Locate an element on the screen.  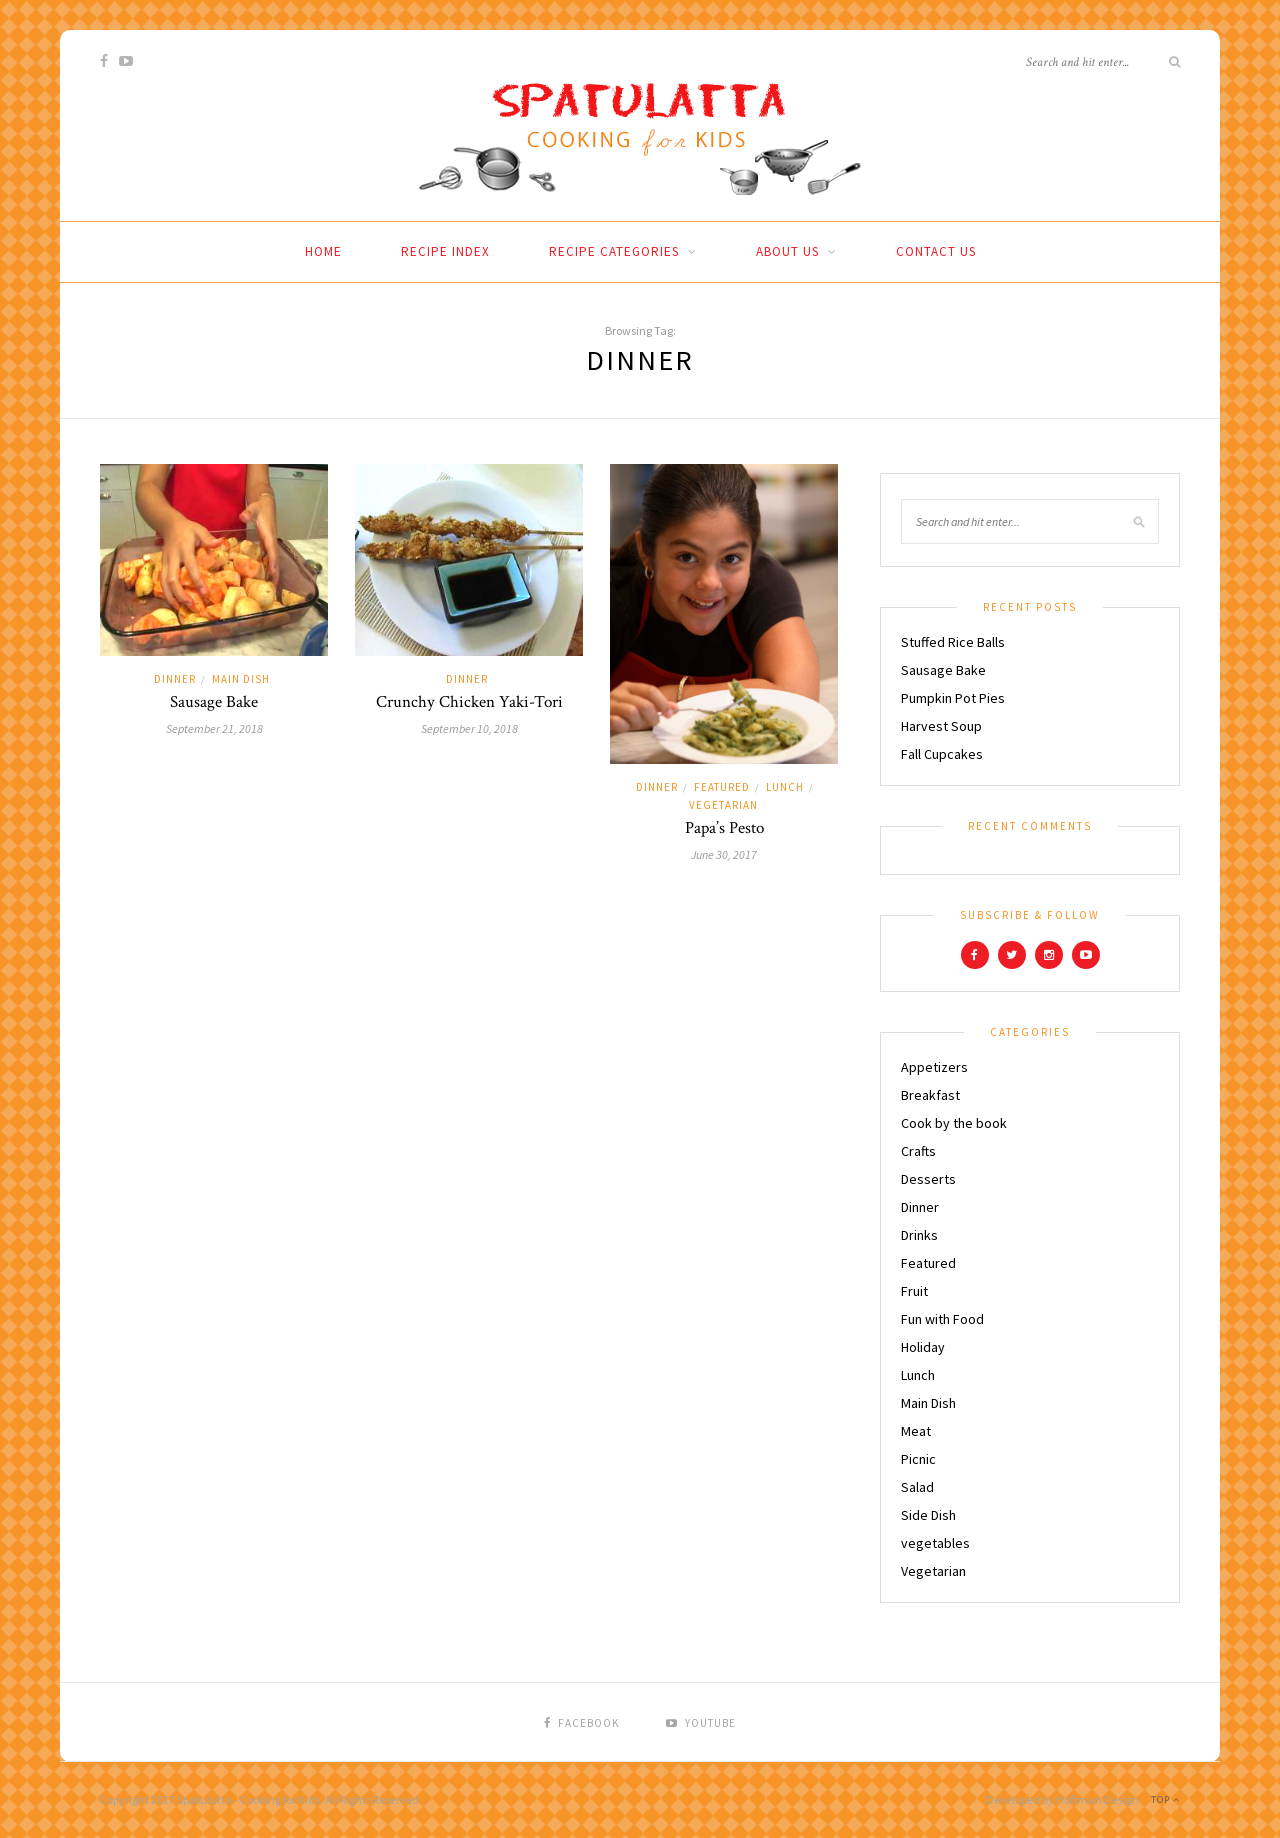
Crafts is located at coordinates (918, 1151).